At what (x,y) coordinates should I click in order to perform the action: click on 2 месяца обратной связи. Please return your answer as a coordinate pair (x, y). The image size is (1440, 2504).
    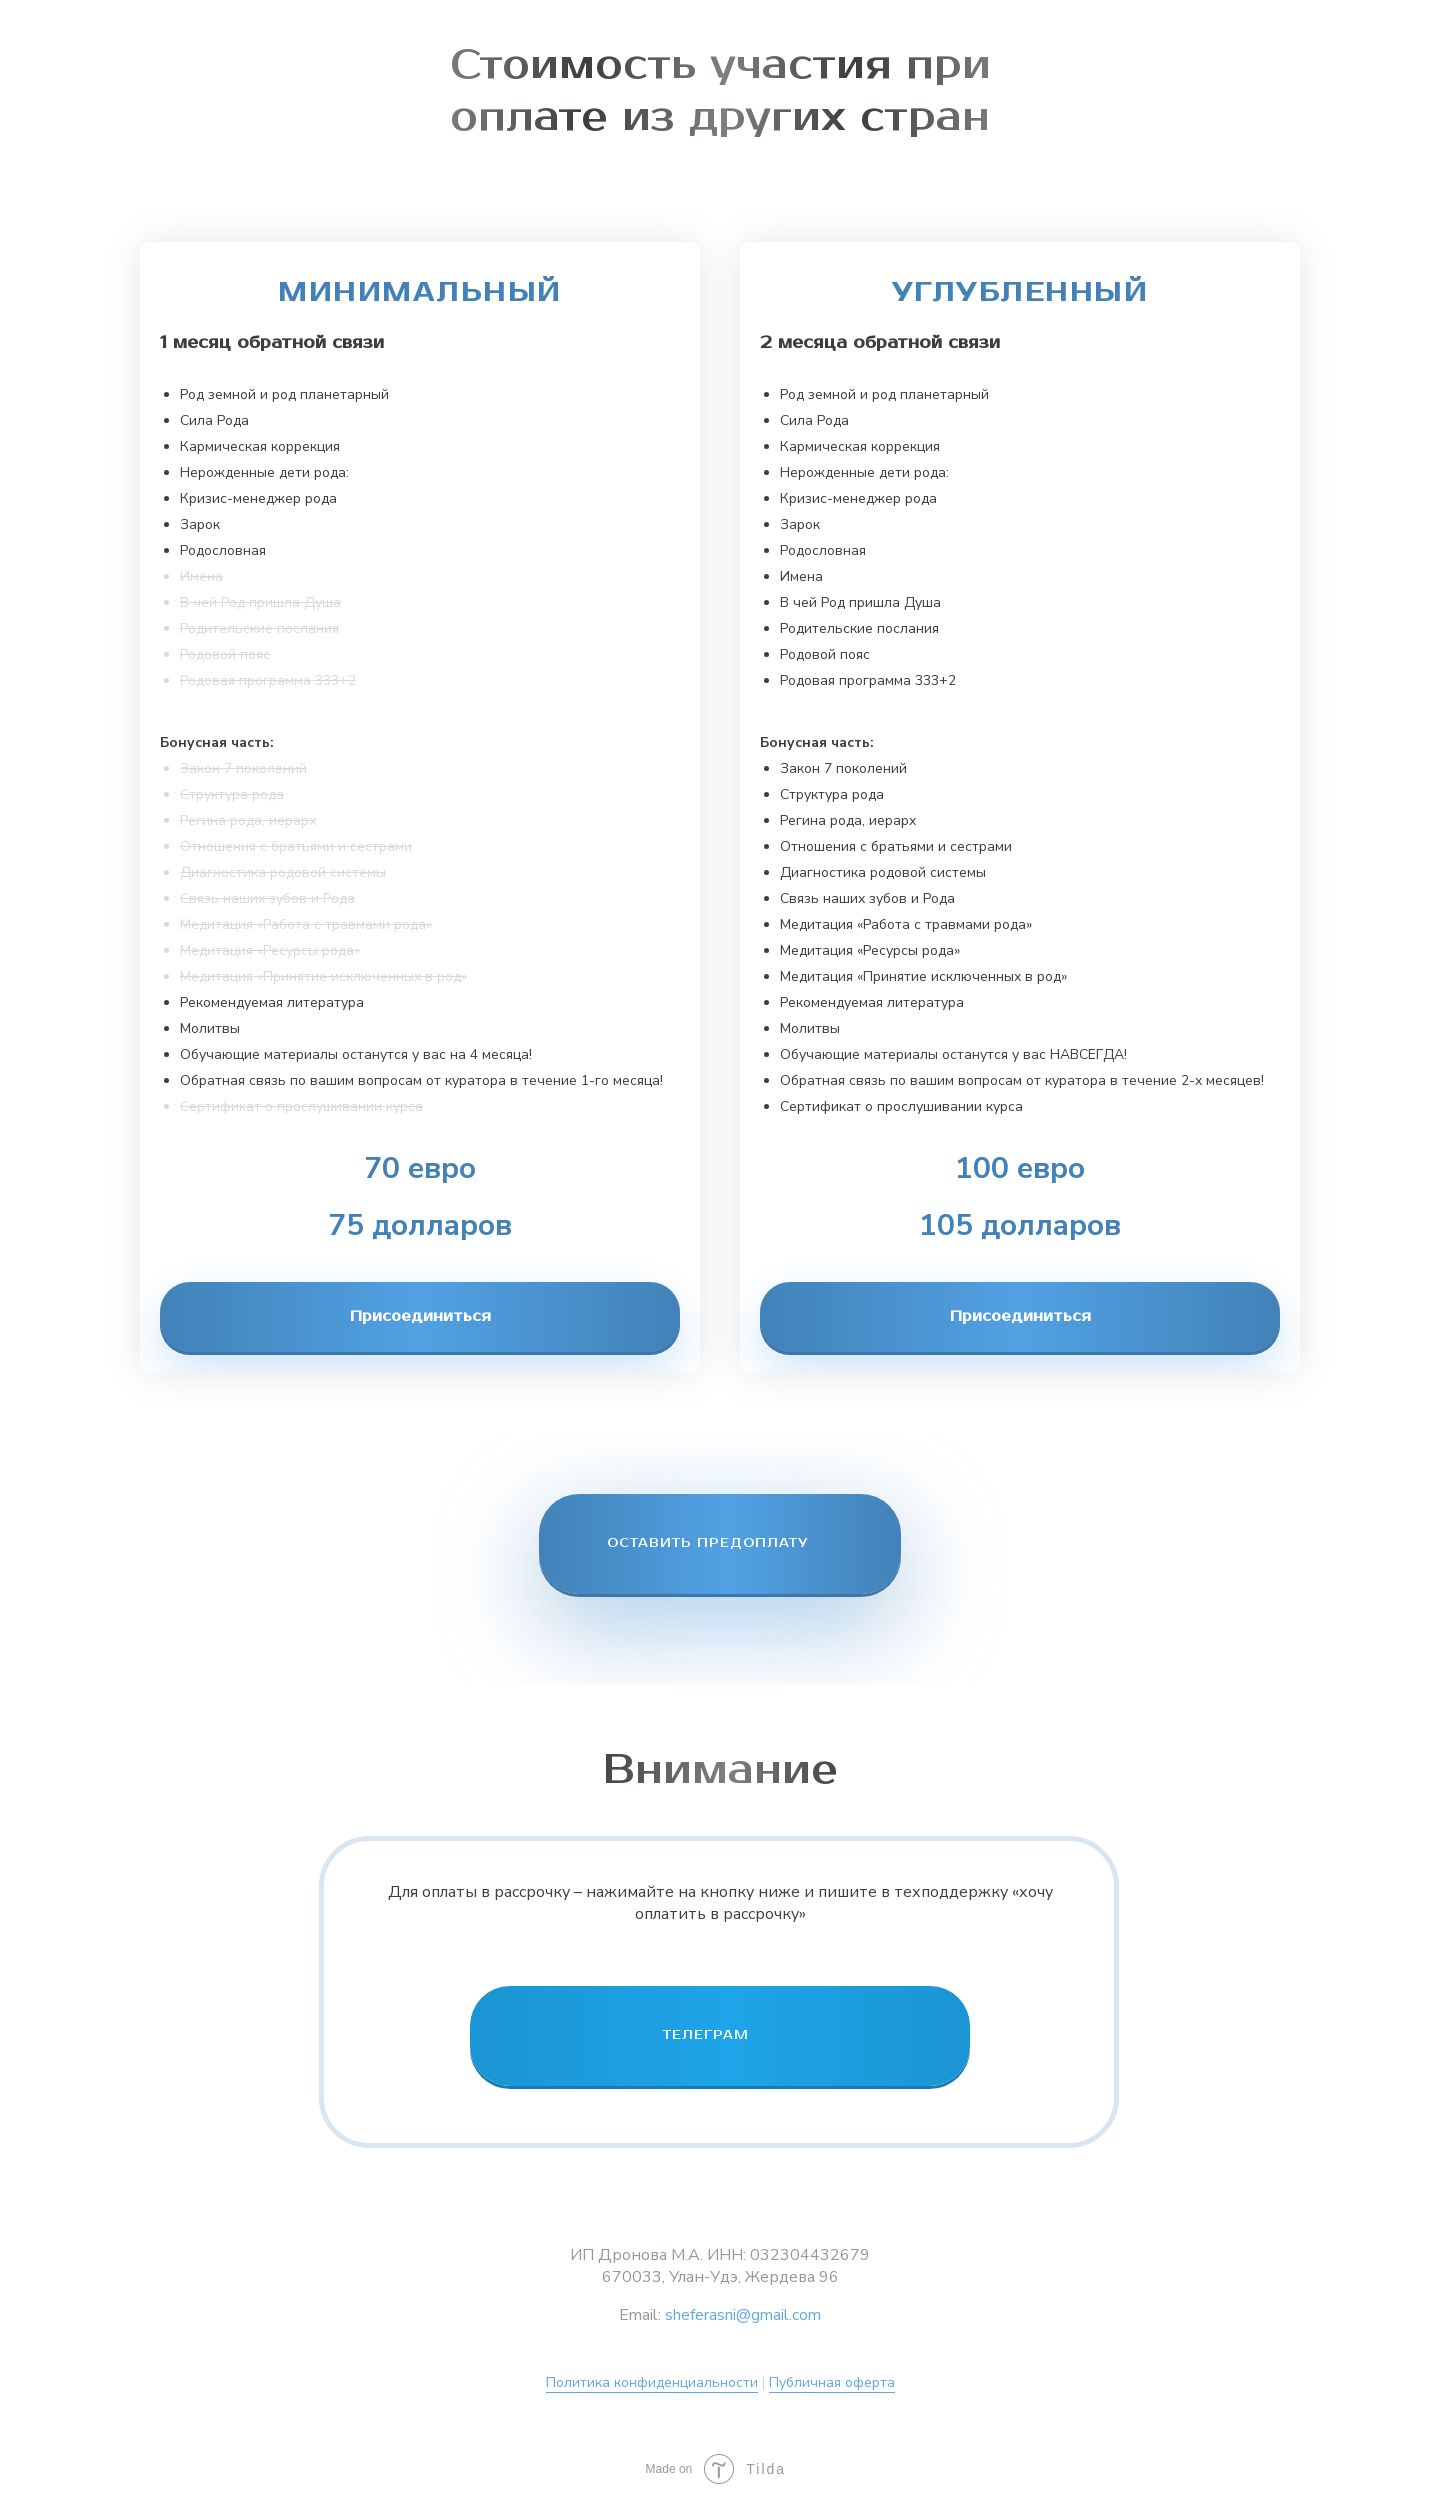
    Looking at the image, I should click on (880, 343).